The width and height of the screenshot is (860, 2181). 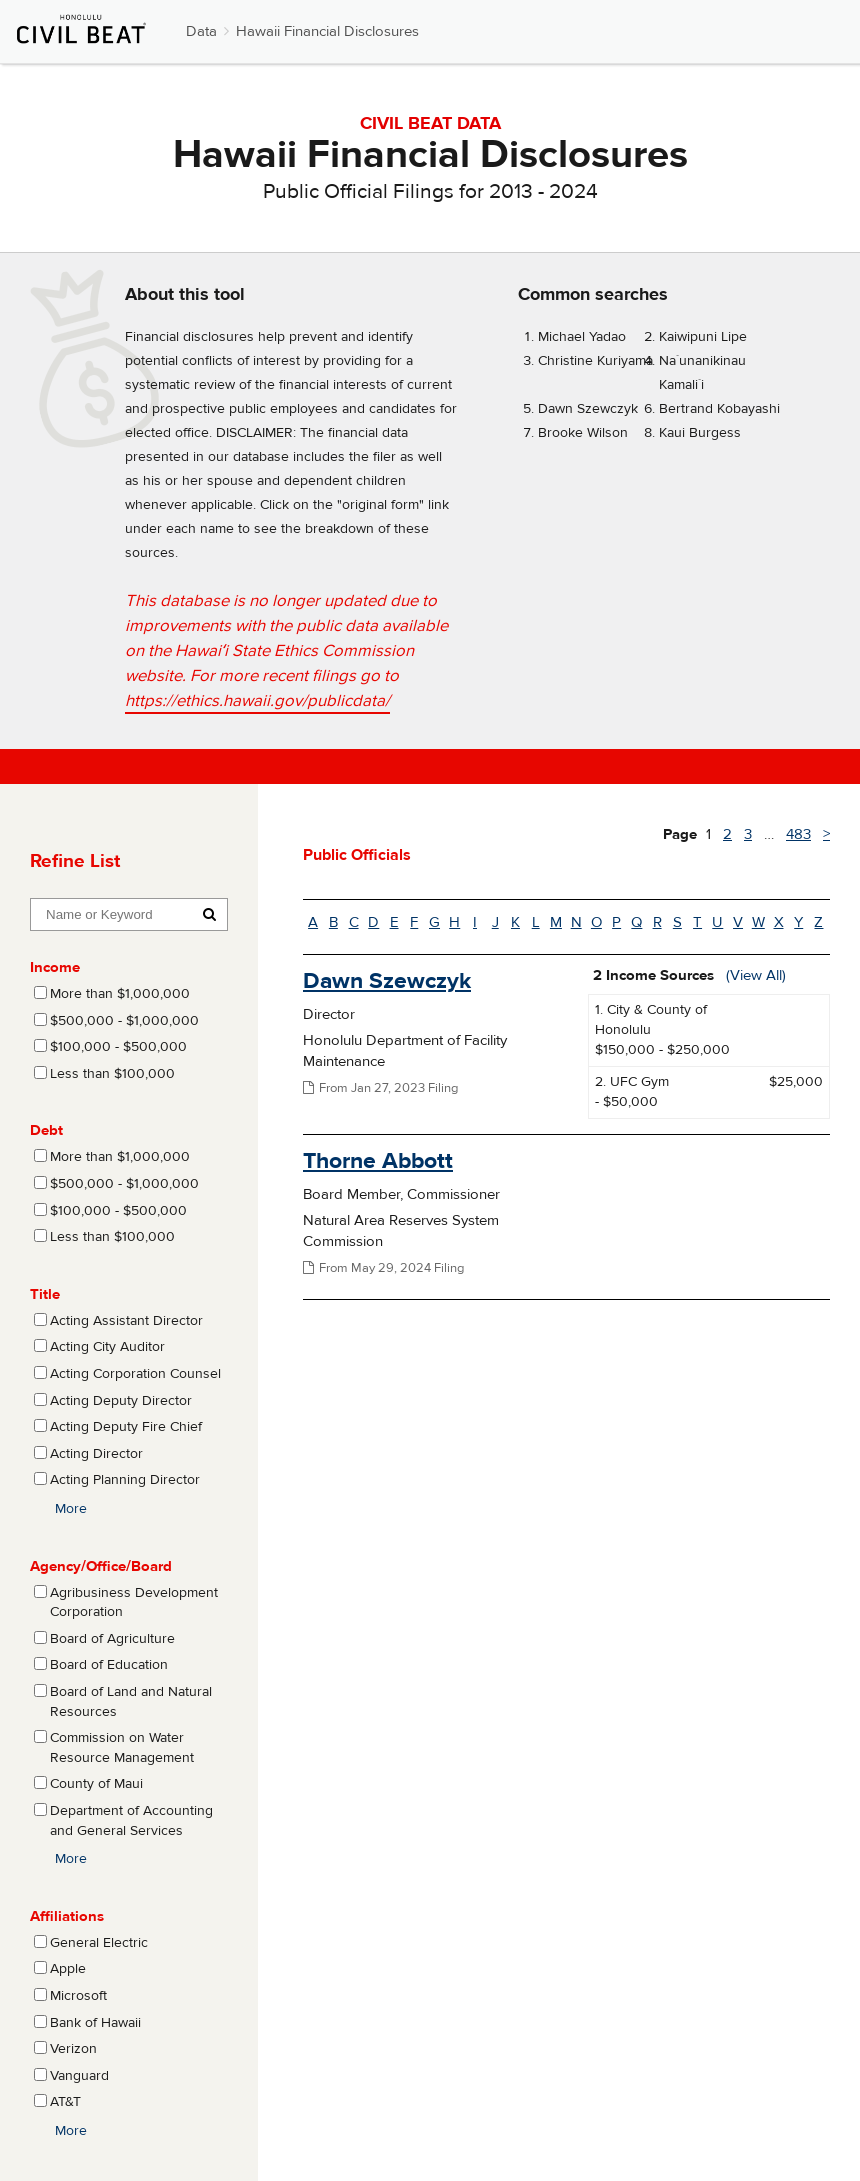 What do you see at coordinates (357, 855) in the screenshot?
I see `Public Officials` at bounding box center [357, 855].